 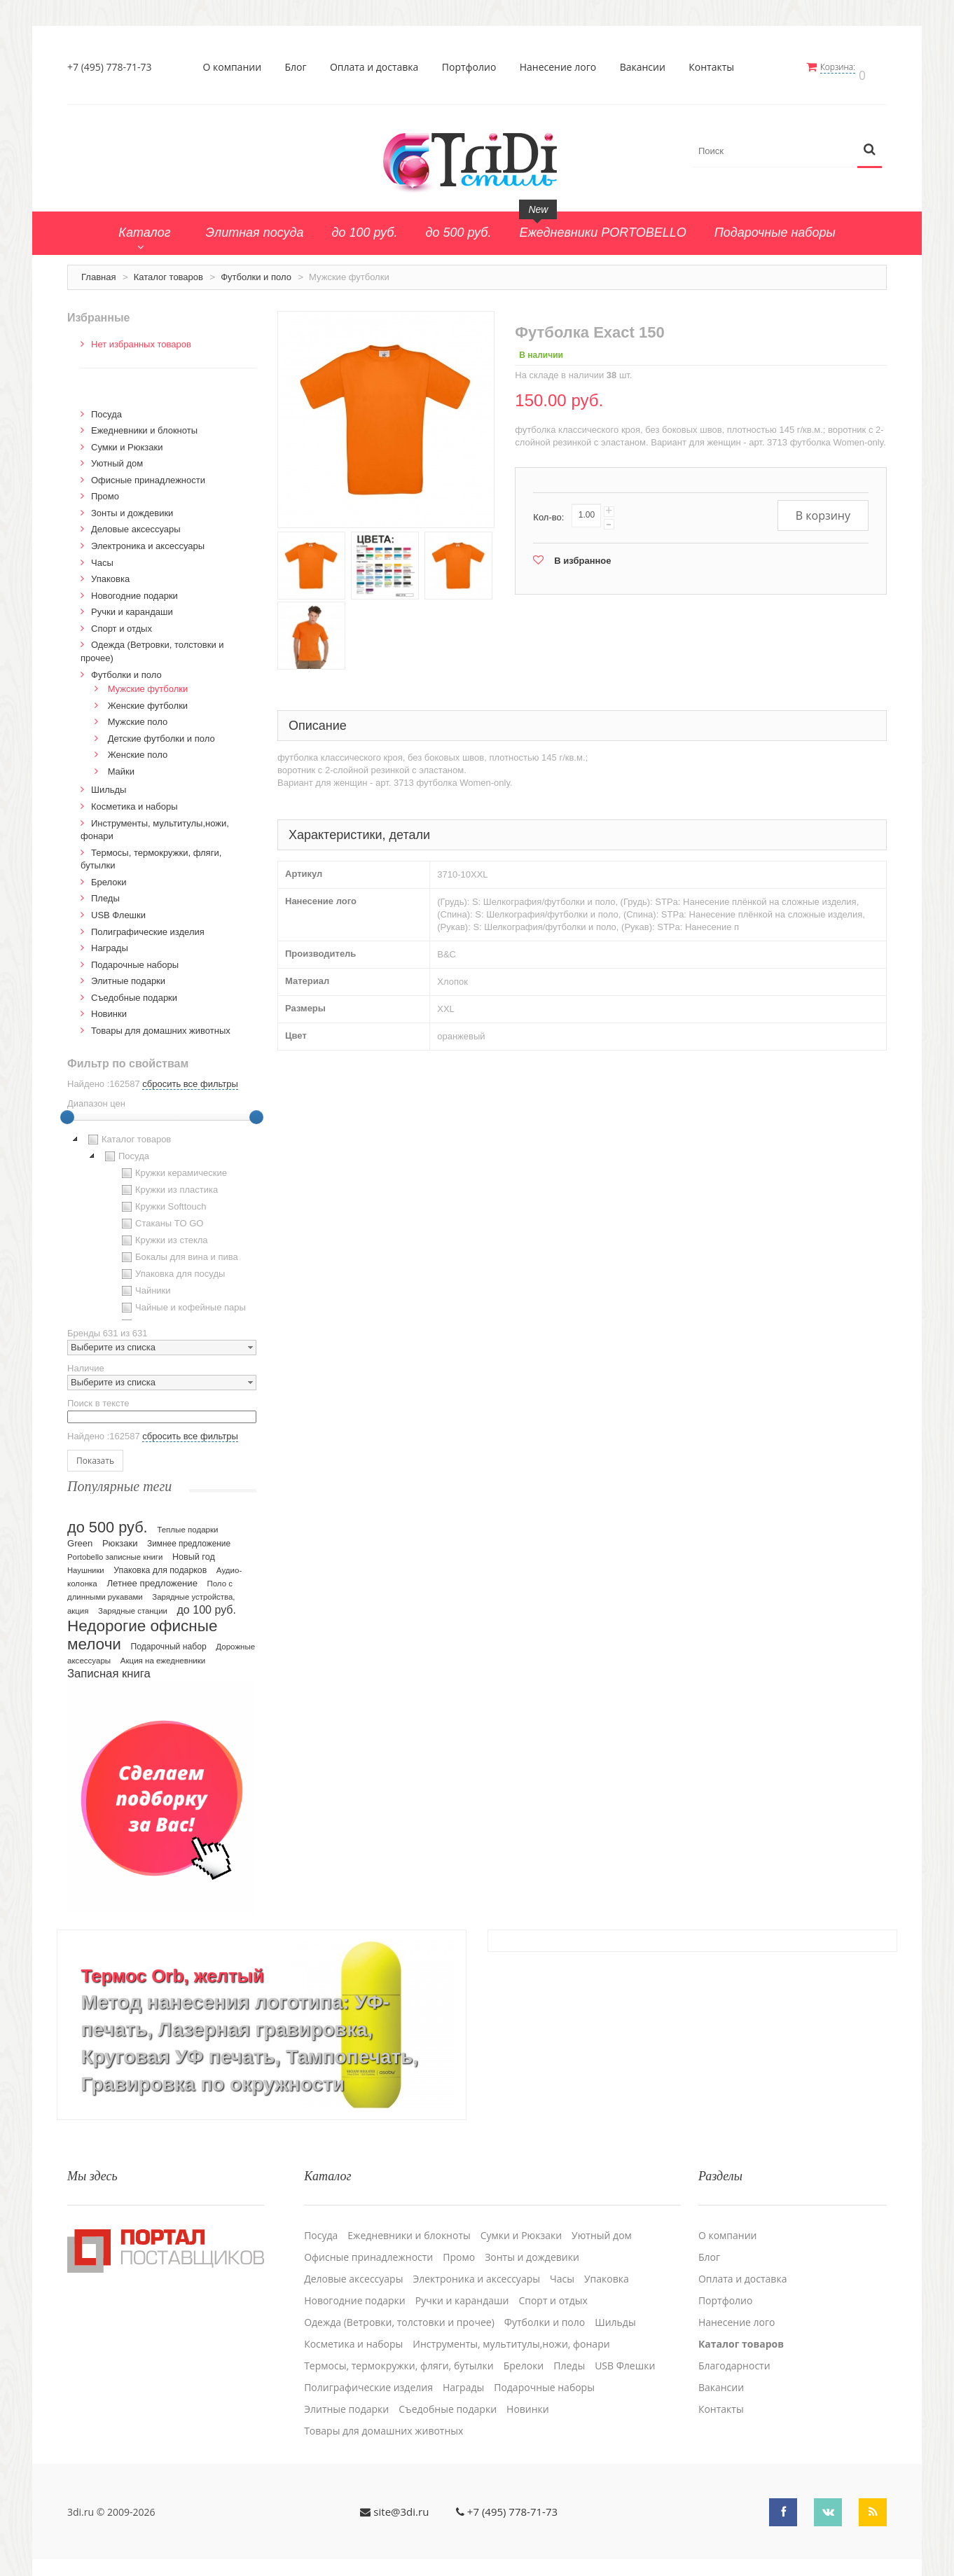 What do you see at coordinates (148, 682) in the screenshot?
I see `Мужские футболки` at bounding box center [148, 682].